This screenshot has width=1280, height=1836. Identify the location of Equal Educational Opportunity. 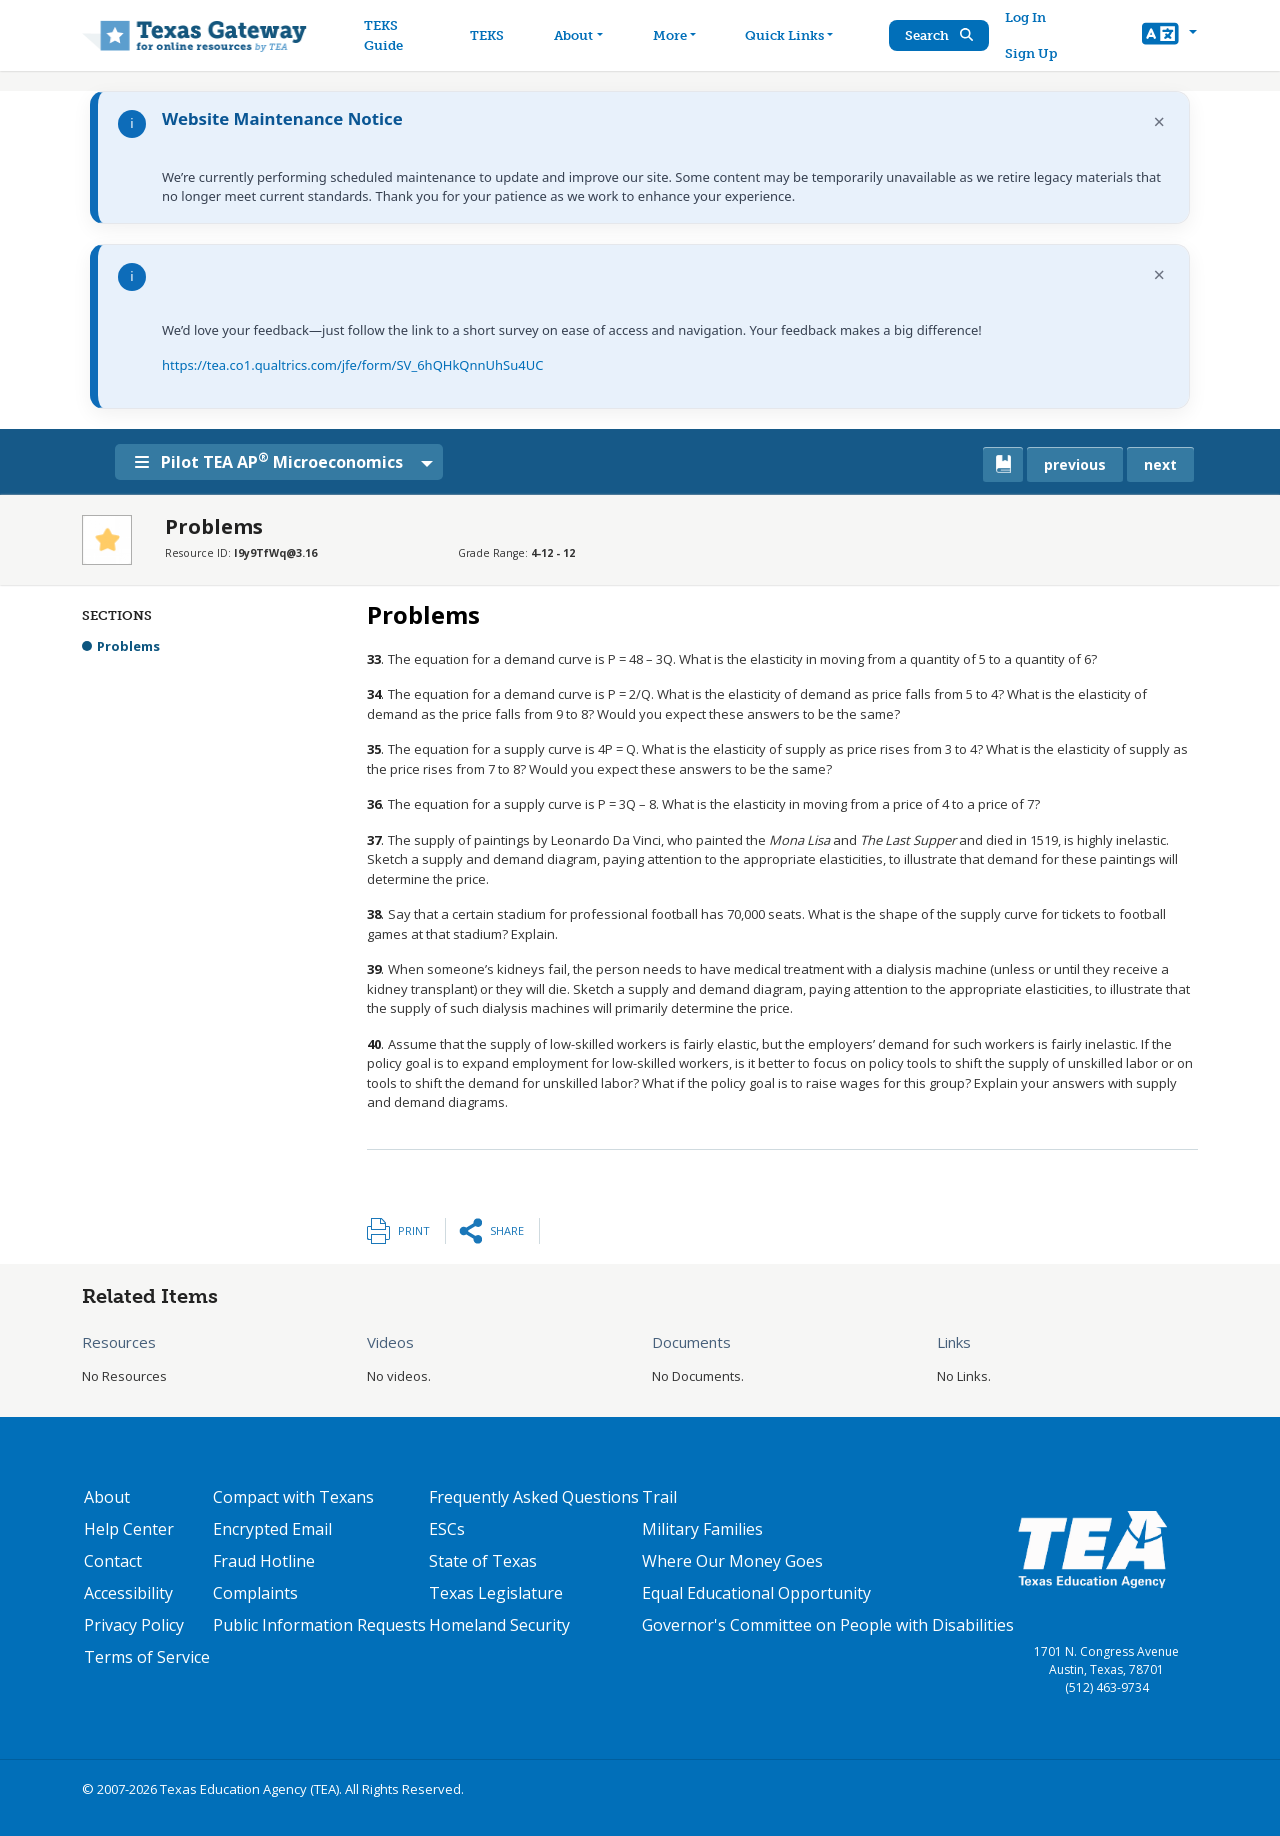
(756, 1593).